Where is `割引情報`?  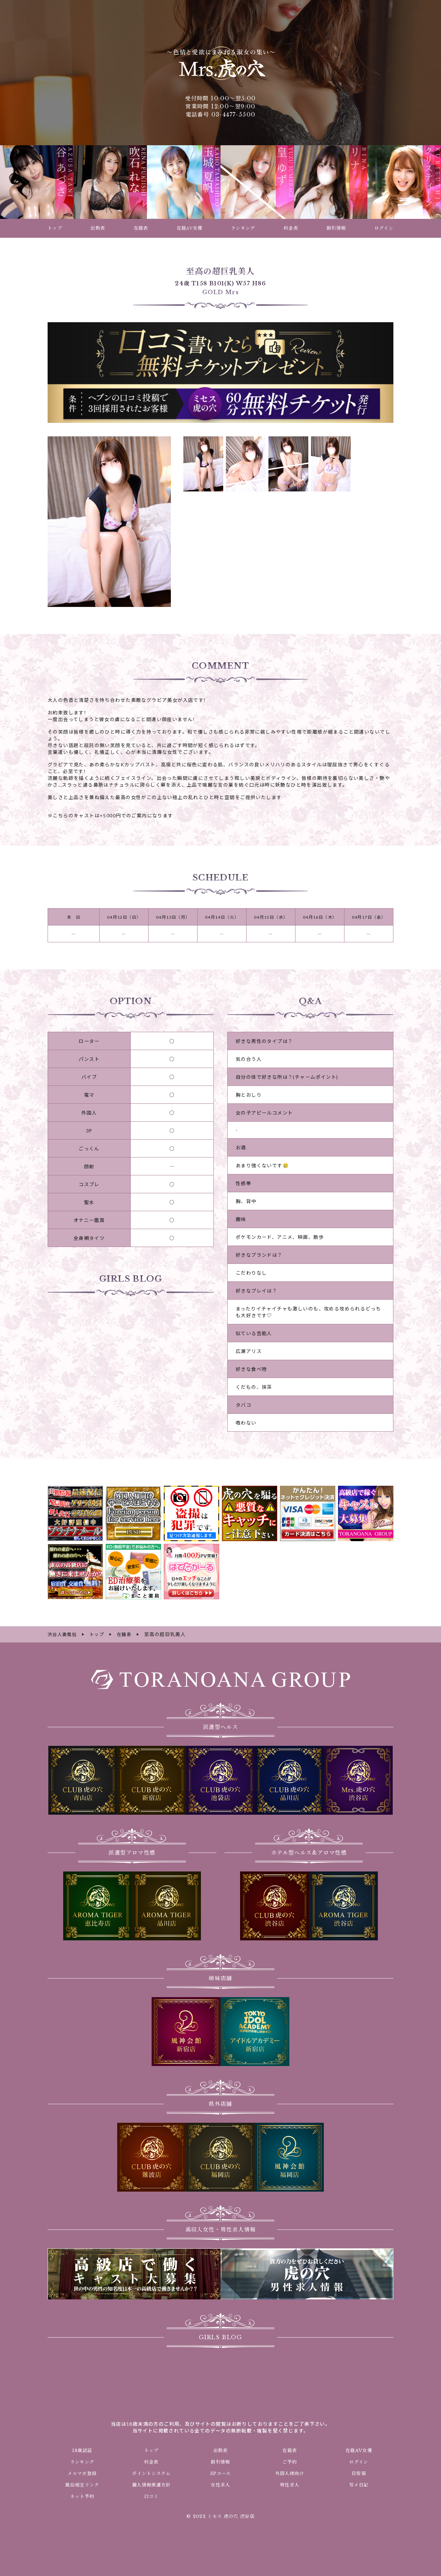 割引情報 is located at coordinates (220, 2461).